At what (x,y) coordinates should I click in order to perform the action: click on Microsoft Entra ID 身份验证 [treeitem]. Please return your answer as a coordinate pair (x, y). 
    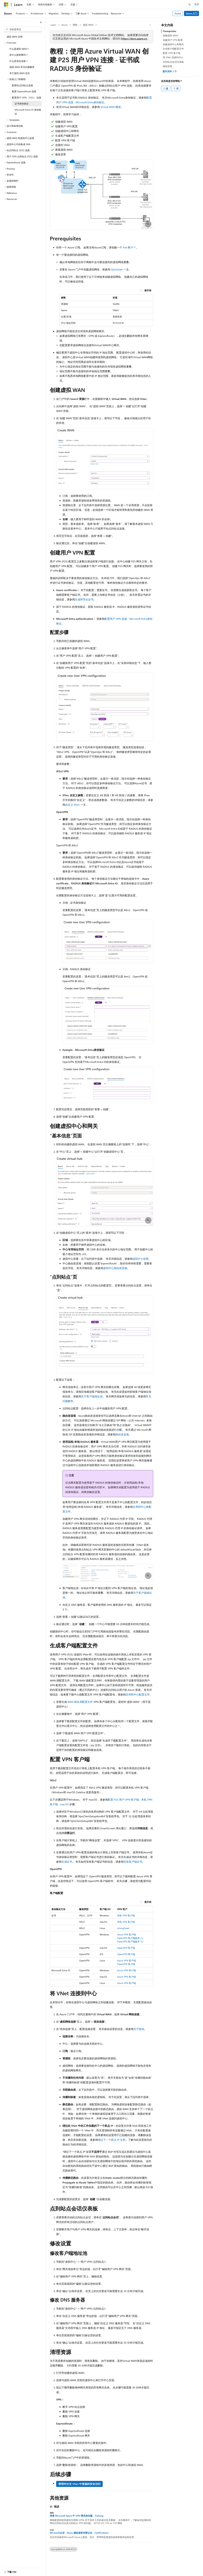
    Looking at the image, I should click on (28, 111).